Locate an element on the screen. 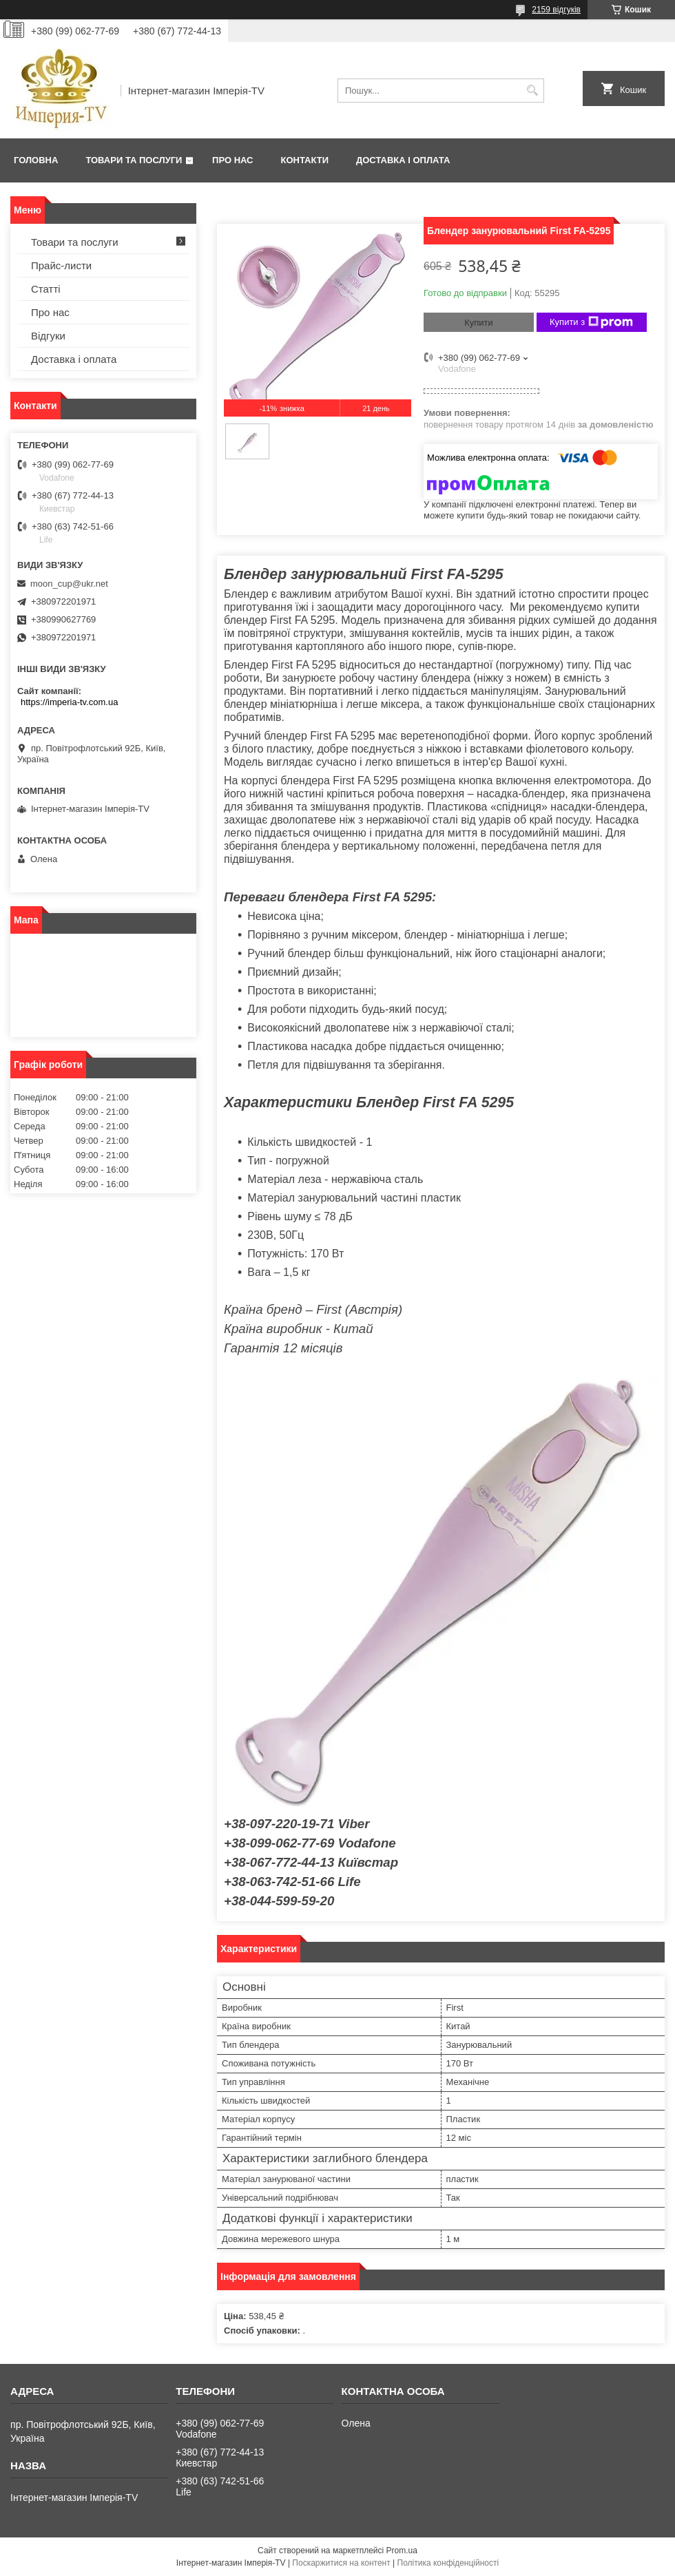 This screenshot has width=675, height=2576. Головна is located at coordinates (36, 160).